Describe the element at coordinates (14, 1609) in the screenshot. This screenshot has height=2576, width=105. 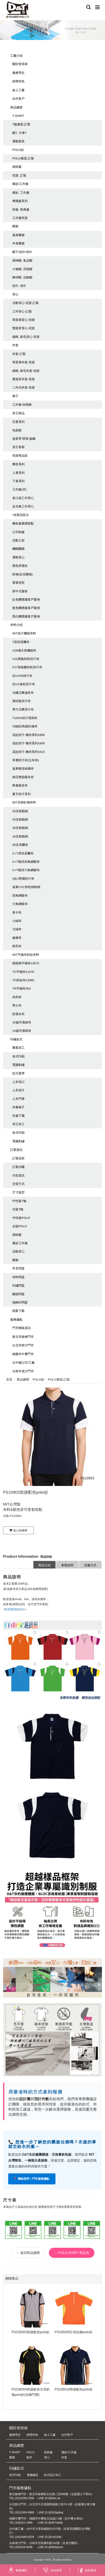
I see `<點我看聯絡資訊>` at that location.